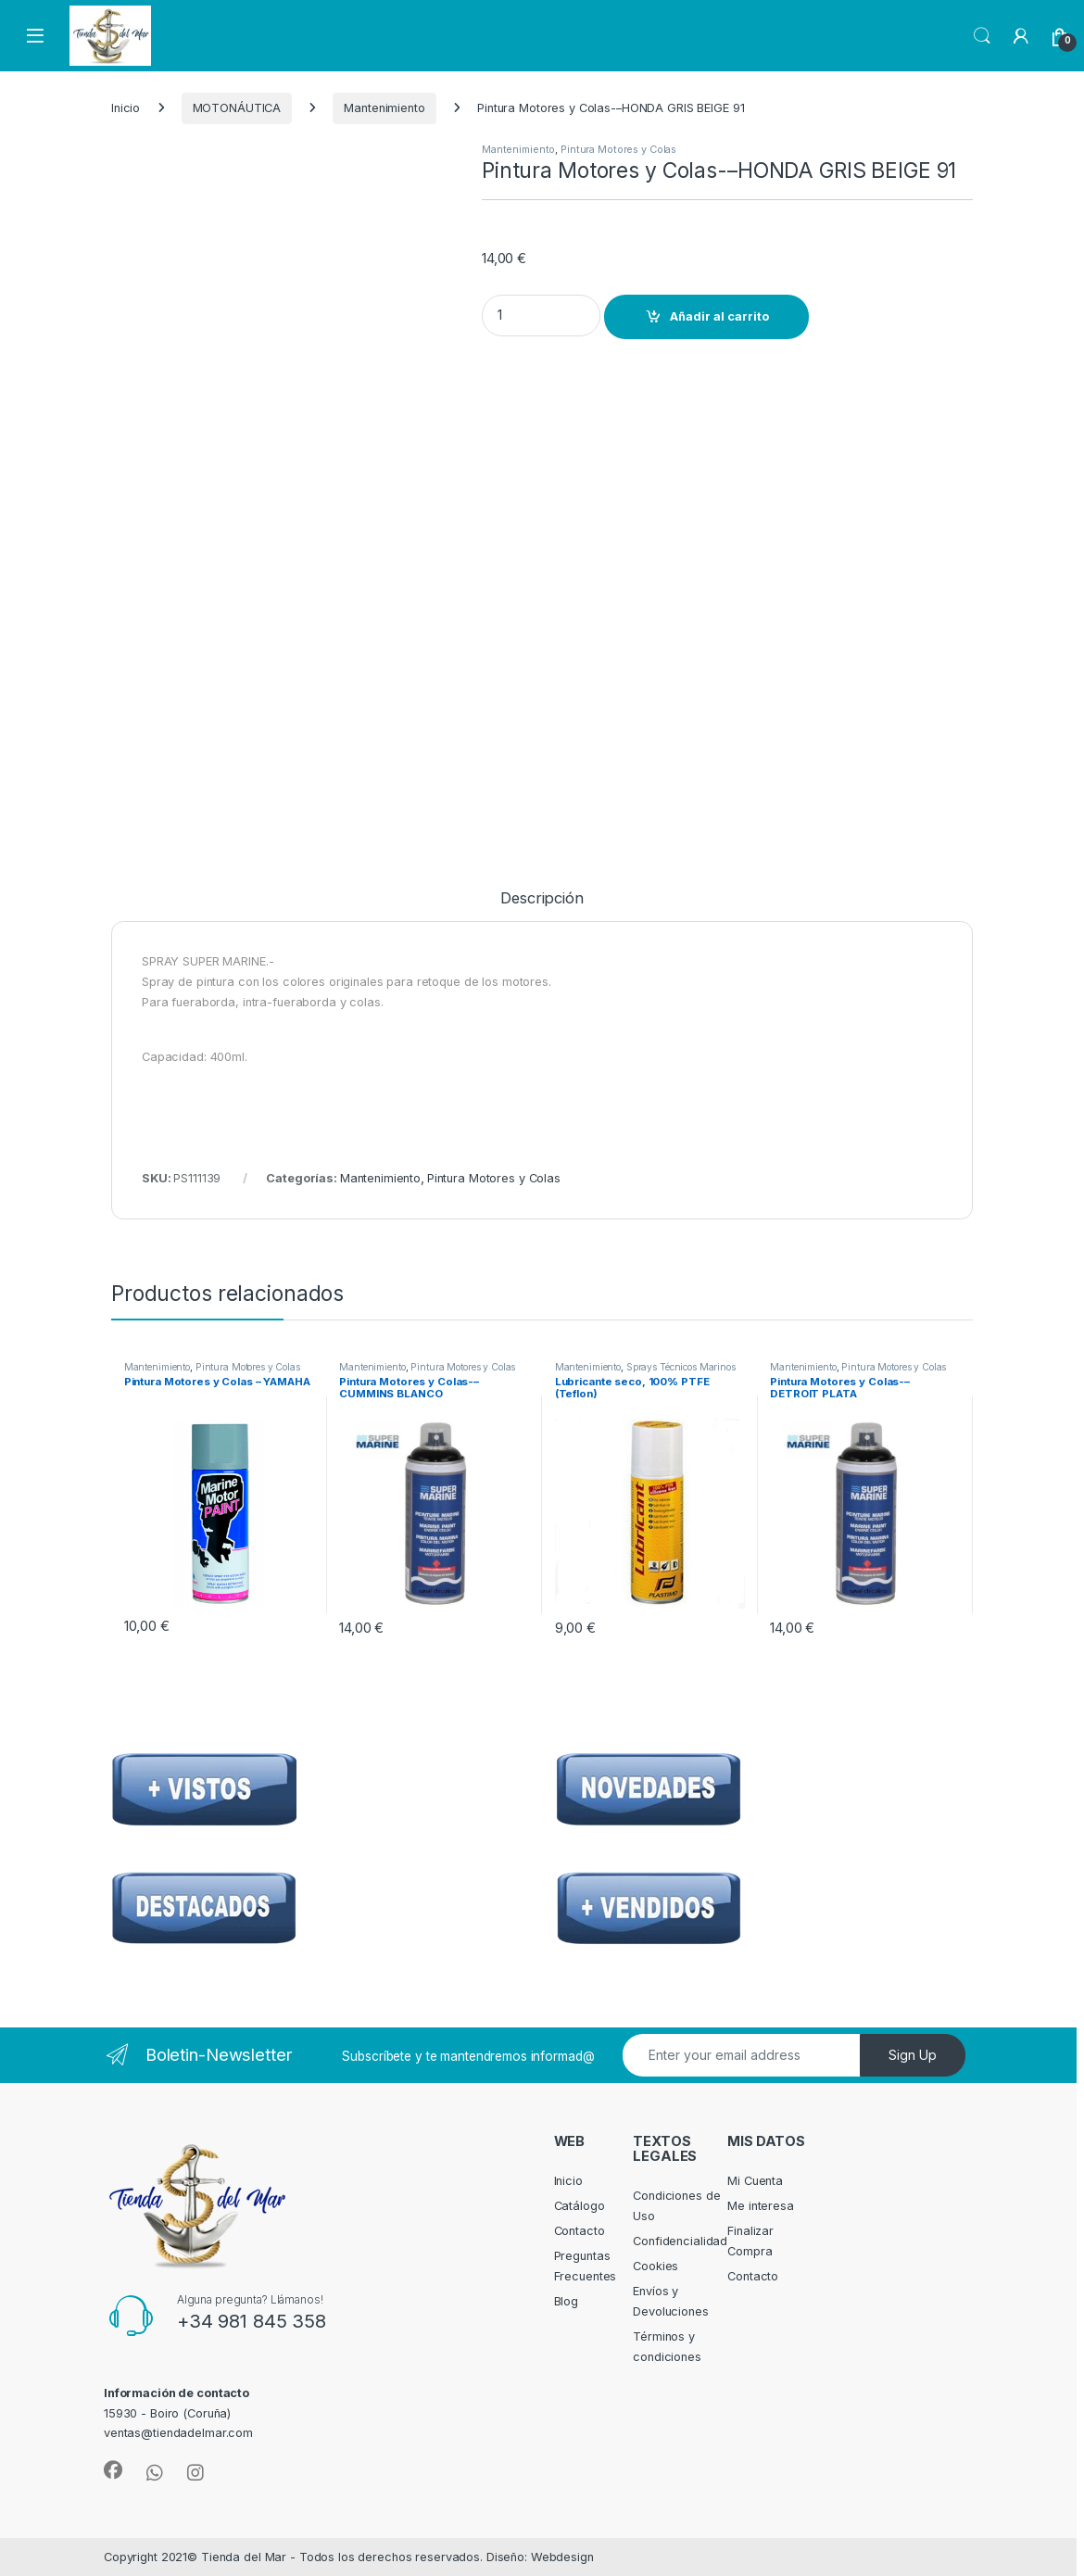 This screenshot has width=1084, height=2576. Describe the element at coordinates (125, 108) in the screenshot. I see `Inicio` at that location.